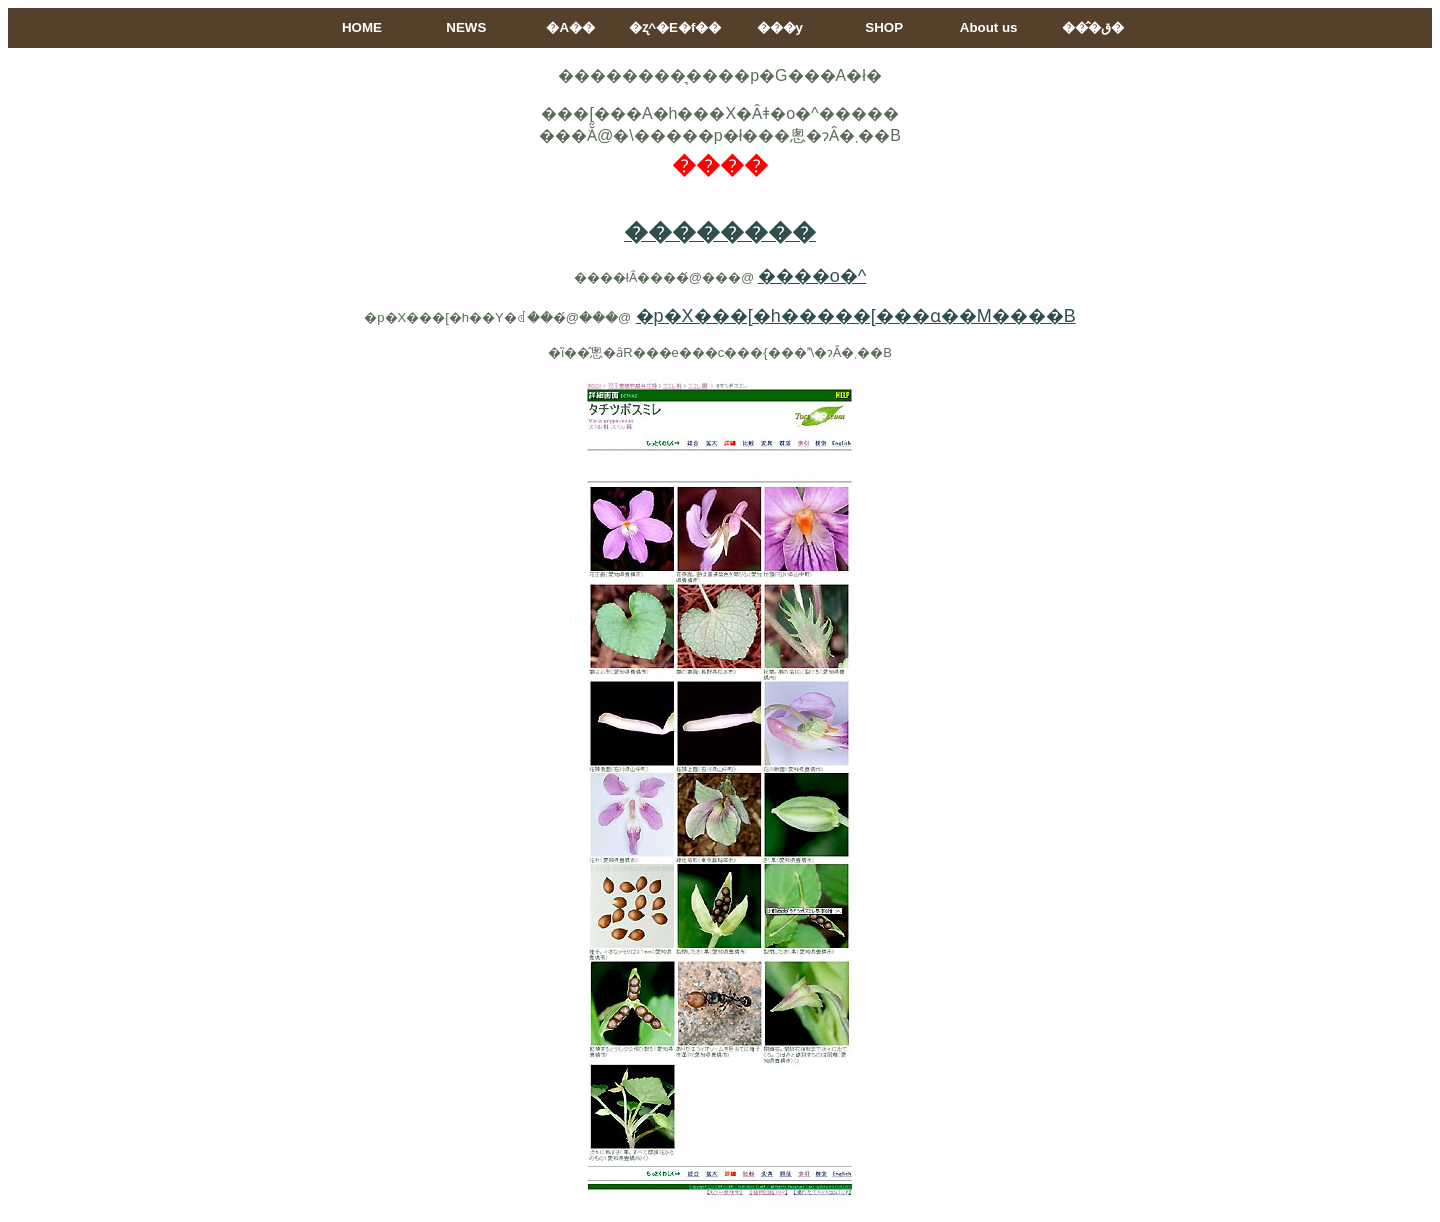 This screenshot has width=1440, height=1222. Describe the element at coordinates (675, 27) in the screenshot. I see `�ʐ^�E�f��` at that location.